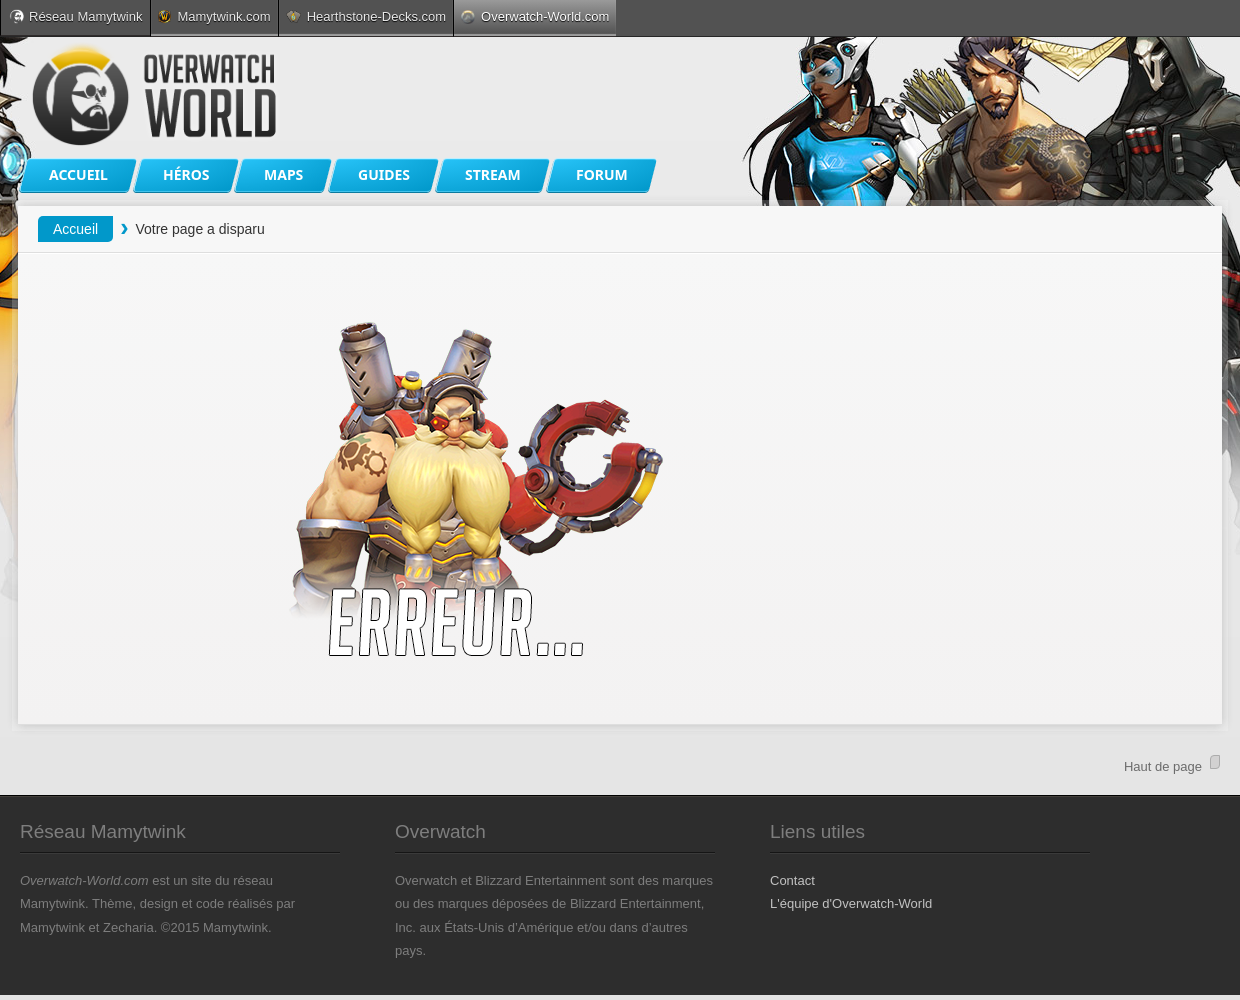 This screenshot has width=1240, height=1000. I want to click on L'équipe d'Overwatch-World, so click(851, 903).